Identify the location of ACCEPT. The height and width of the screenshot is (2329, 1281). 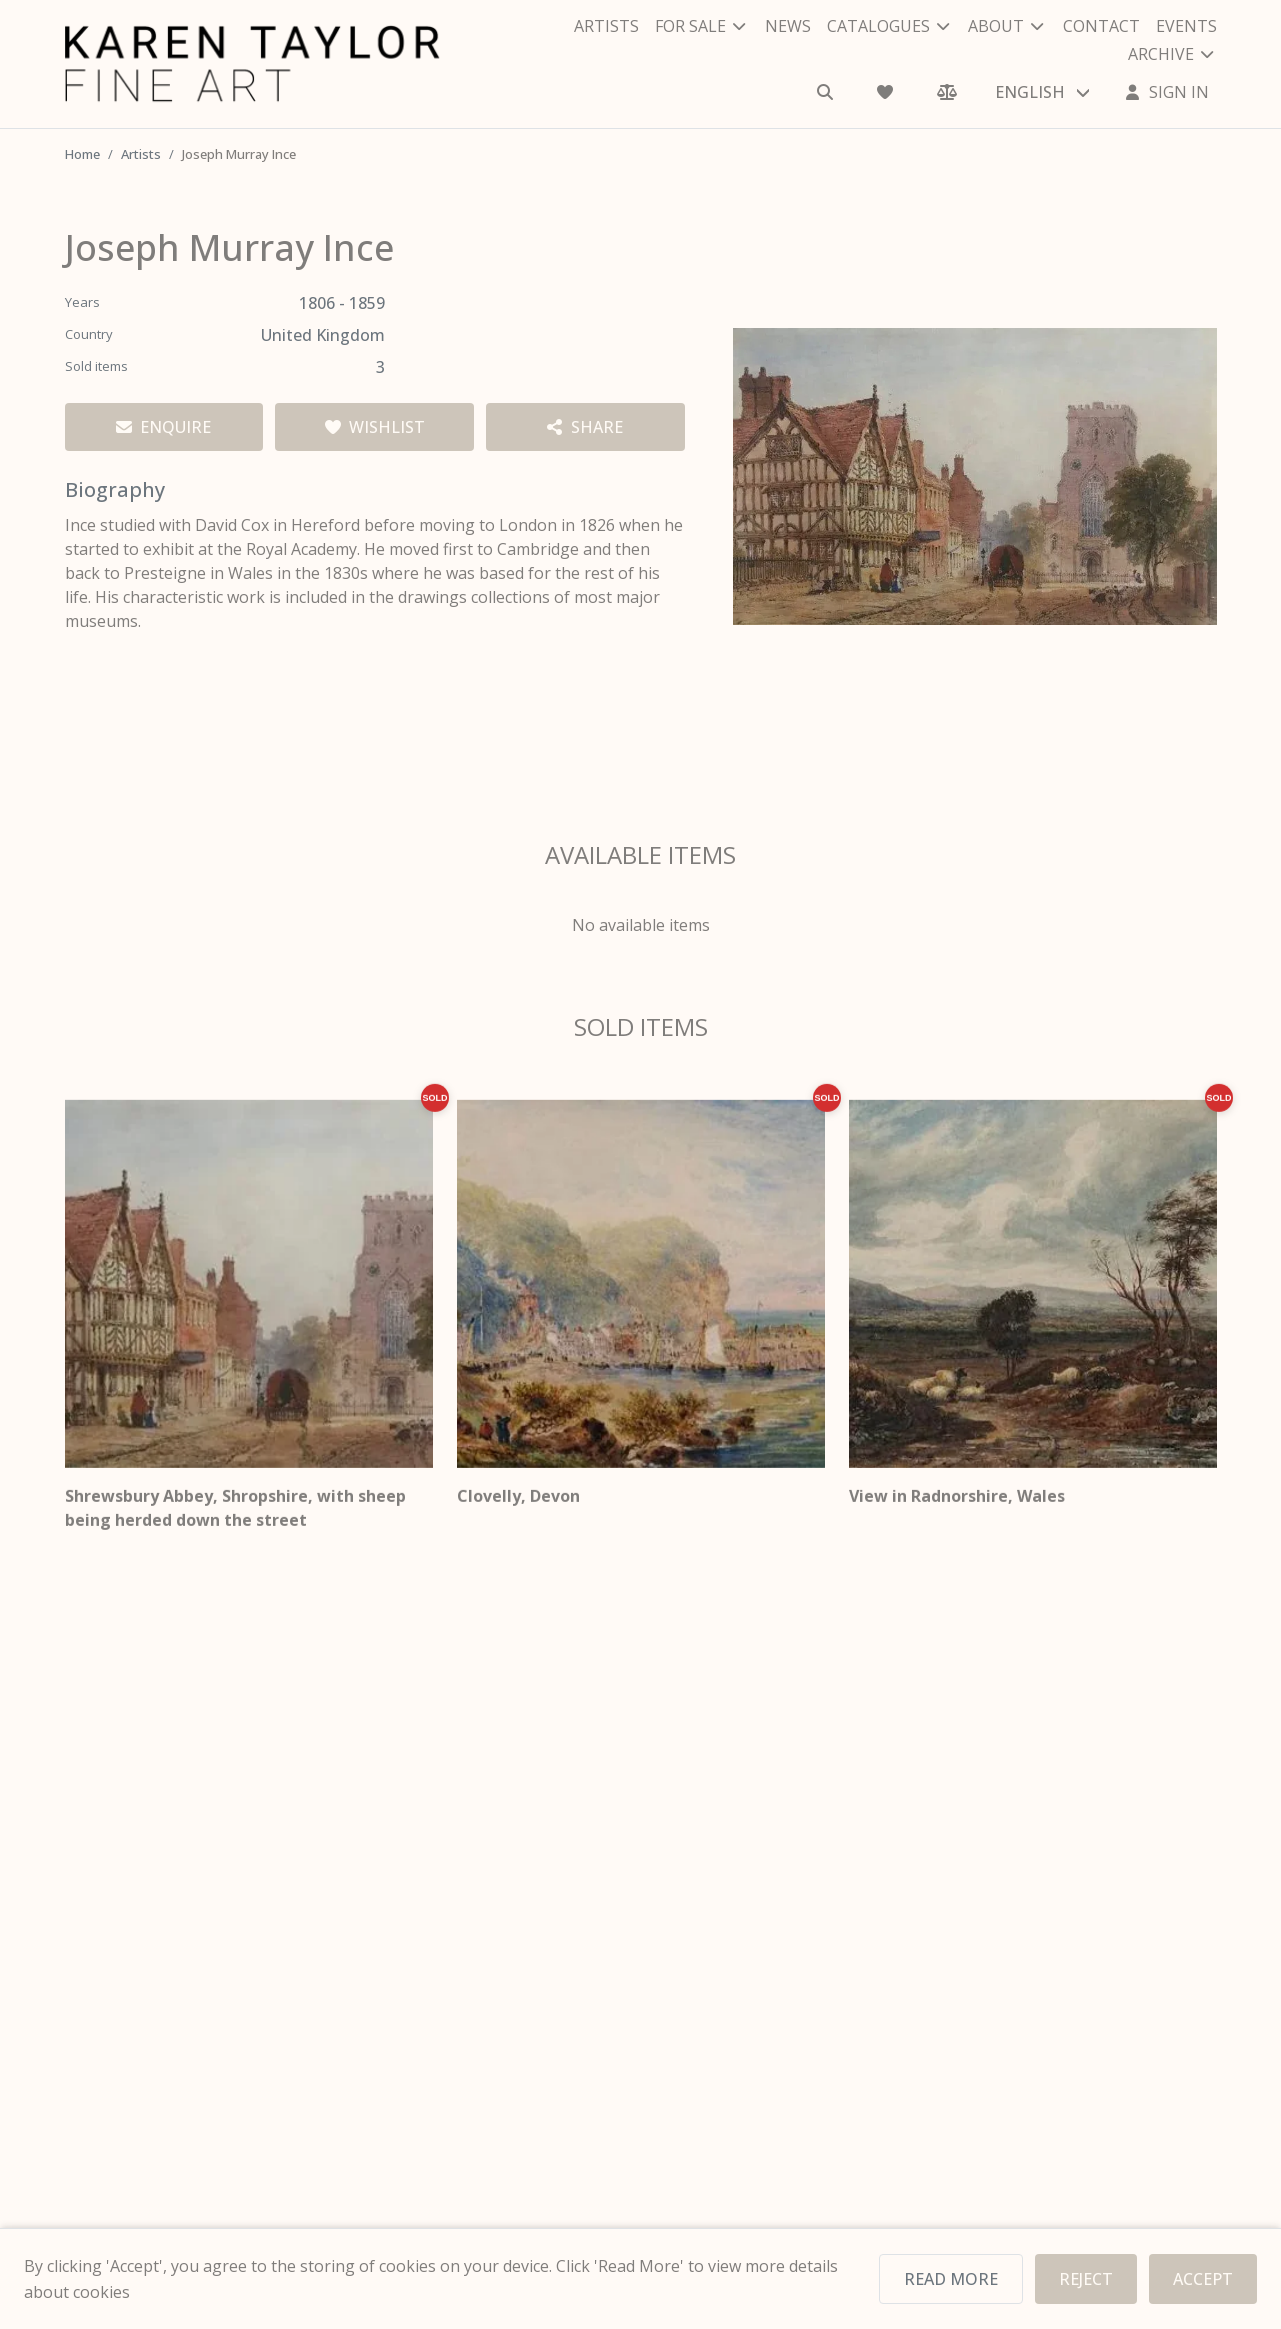
(1204, 2279).